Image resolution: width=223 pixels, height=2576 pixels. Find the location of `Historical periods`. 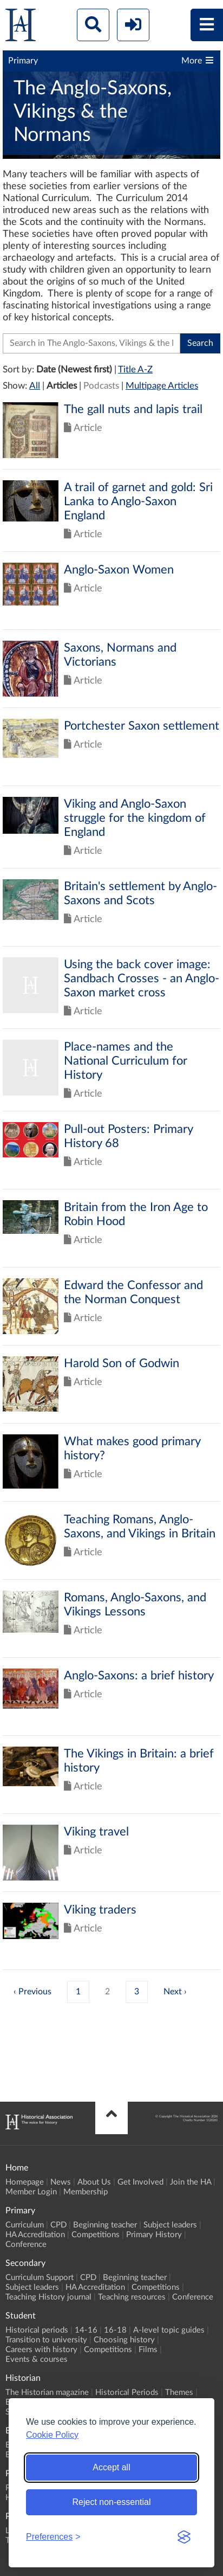

Historical periods is located at coordinates (36, 2330).